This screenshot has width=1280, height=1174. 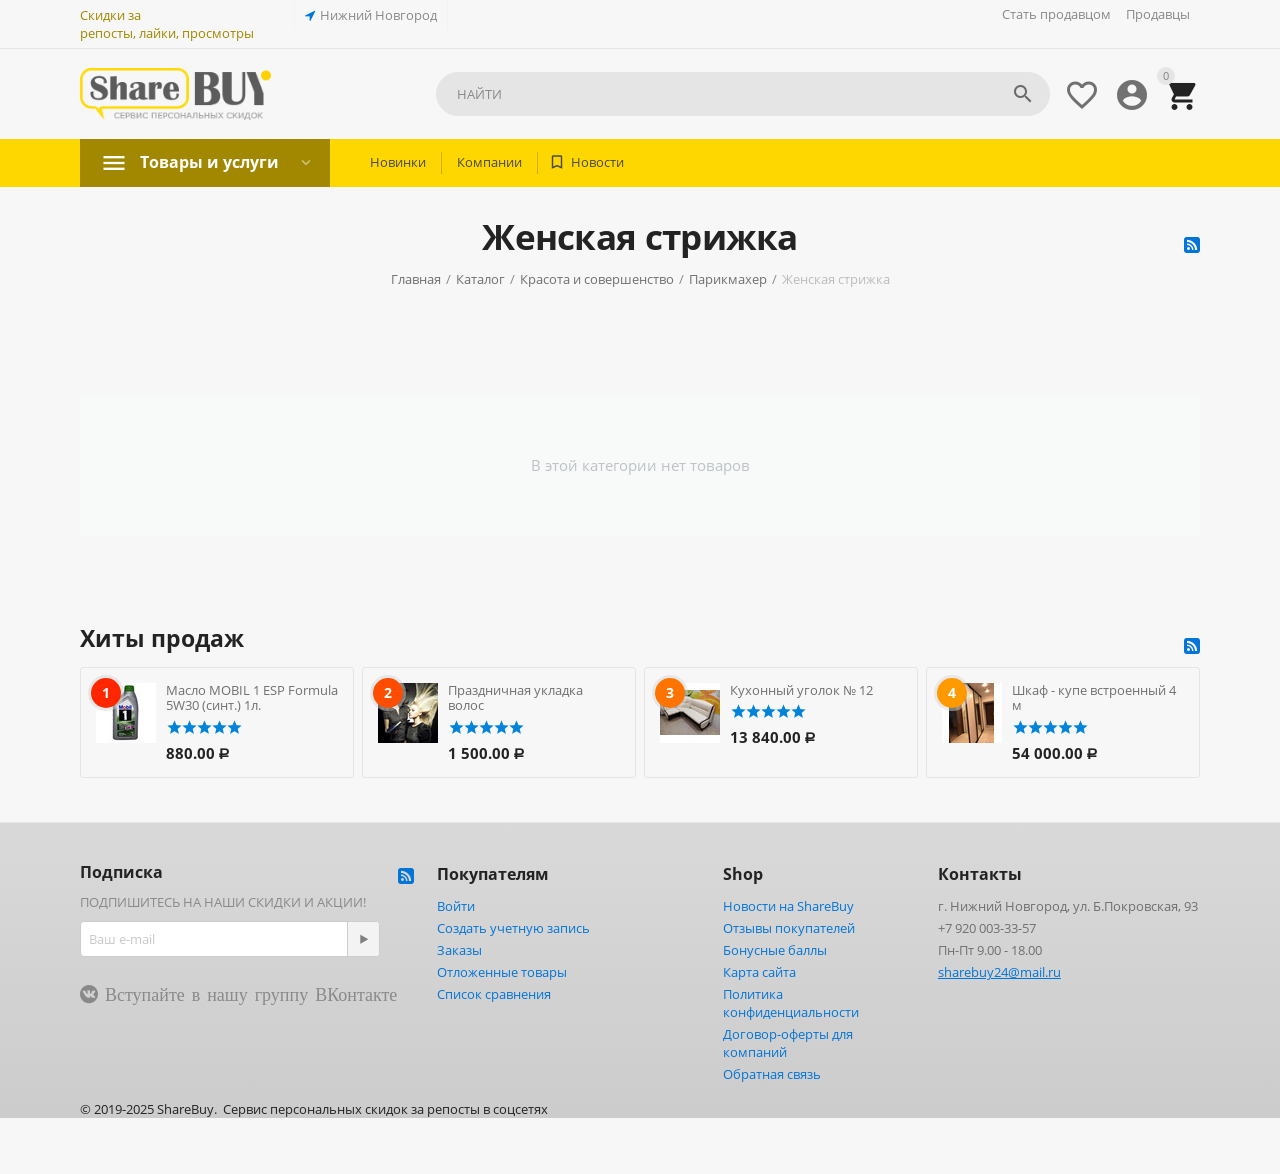 What do you see at coordinates (772, 1074) in the screenshot?
I see `Обратная связь` at bounding box center [772, 1074].